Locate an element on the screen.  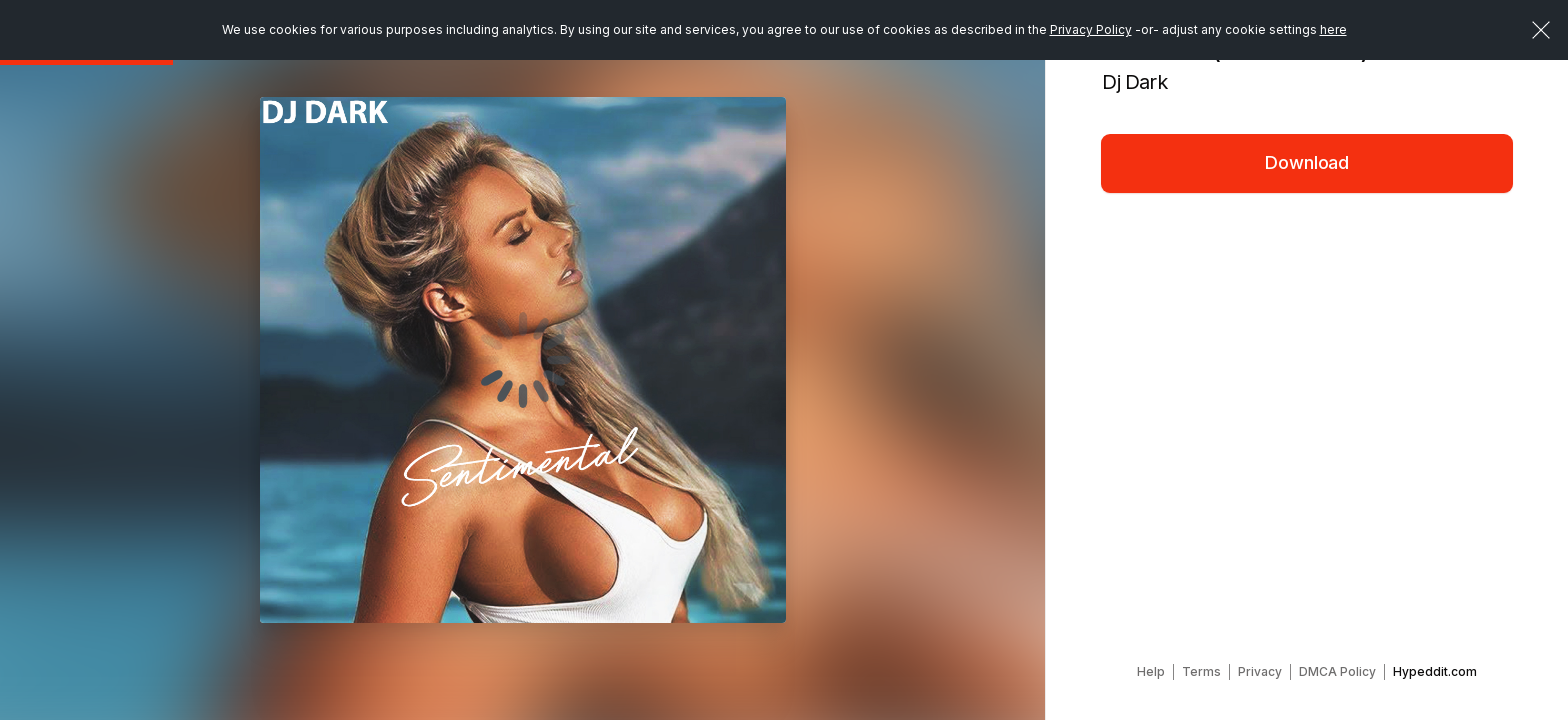
Download is located at coordinates (1307, 162).